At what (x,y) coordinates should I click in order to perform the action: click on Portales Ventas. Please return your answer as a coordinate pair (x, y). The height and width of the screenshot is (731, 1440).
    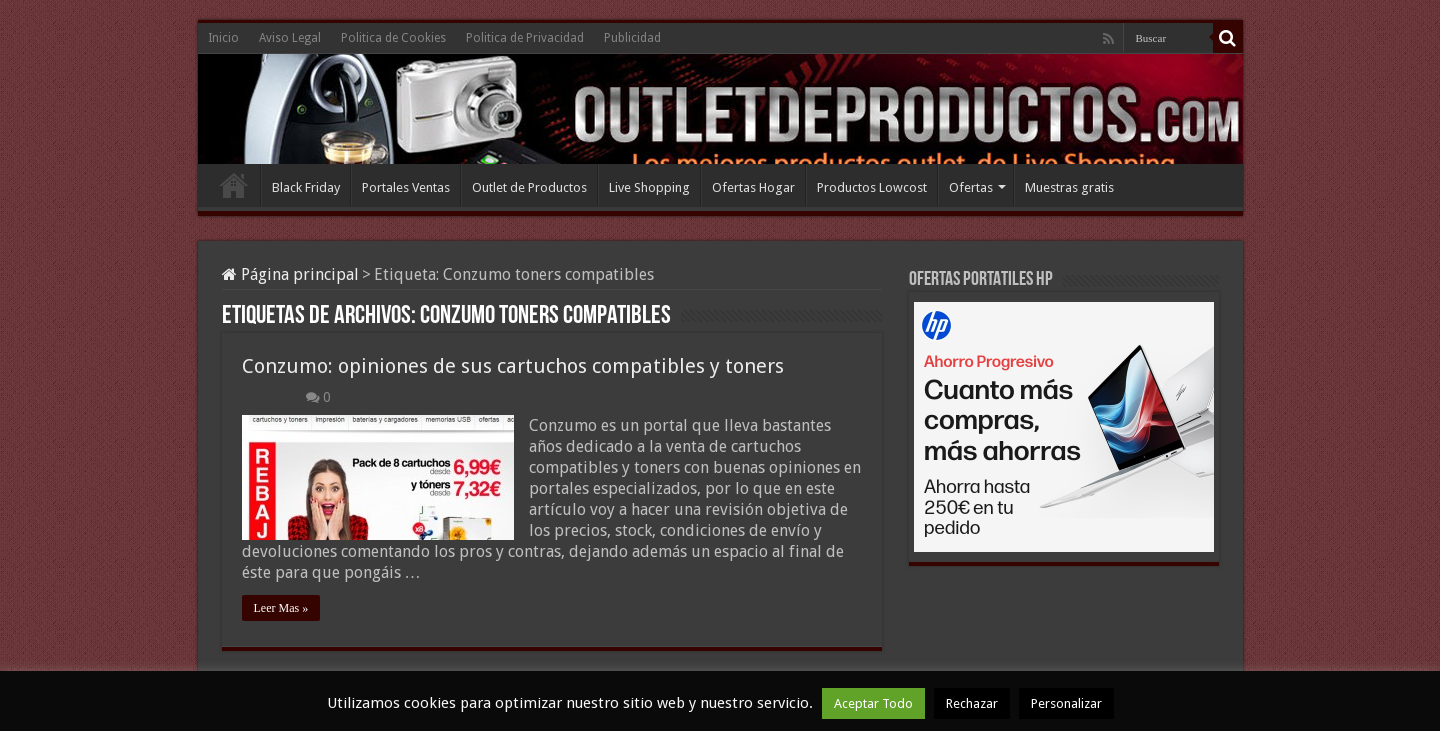
    Looking at the image, I should click on (406, 187).